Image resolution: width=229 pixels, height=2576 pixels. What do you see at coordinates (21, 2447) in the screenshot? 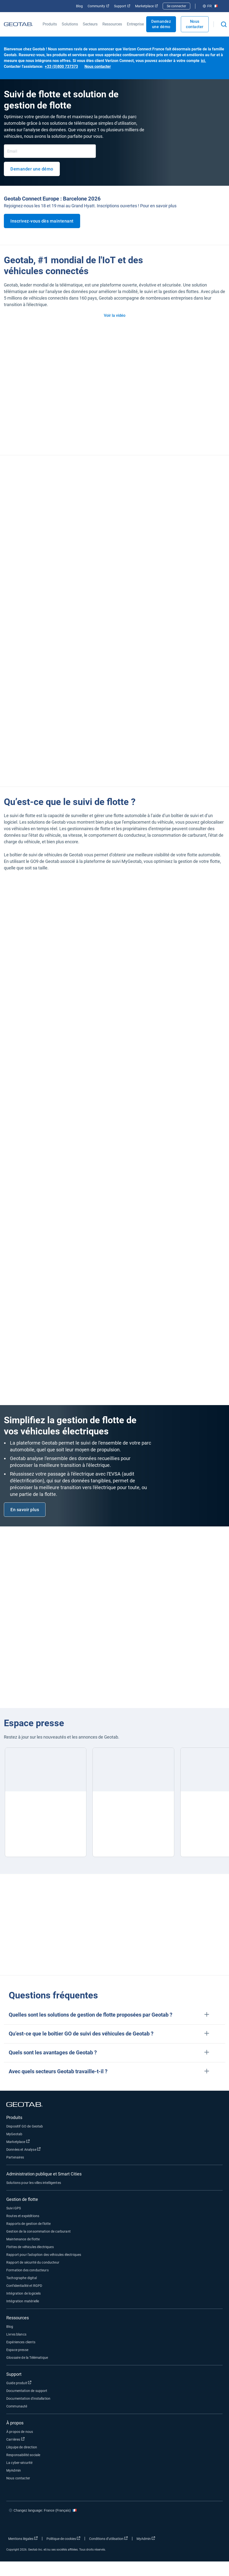
I see `L'équipe de direction` at bounding box center [21, 2447].